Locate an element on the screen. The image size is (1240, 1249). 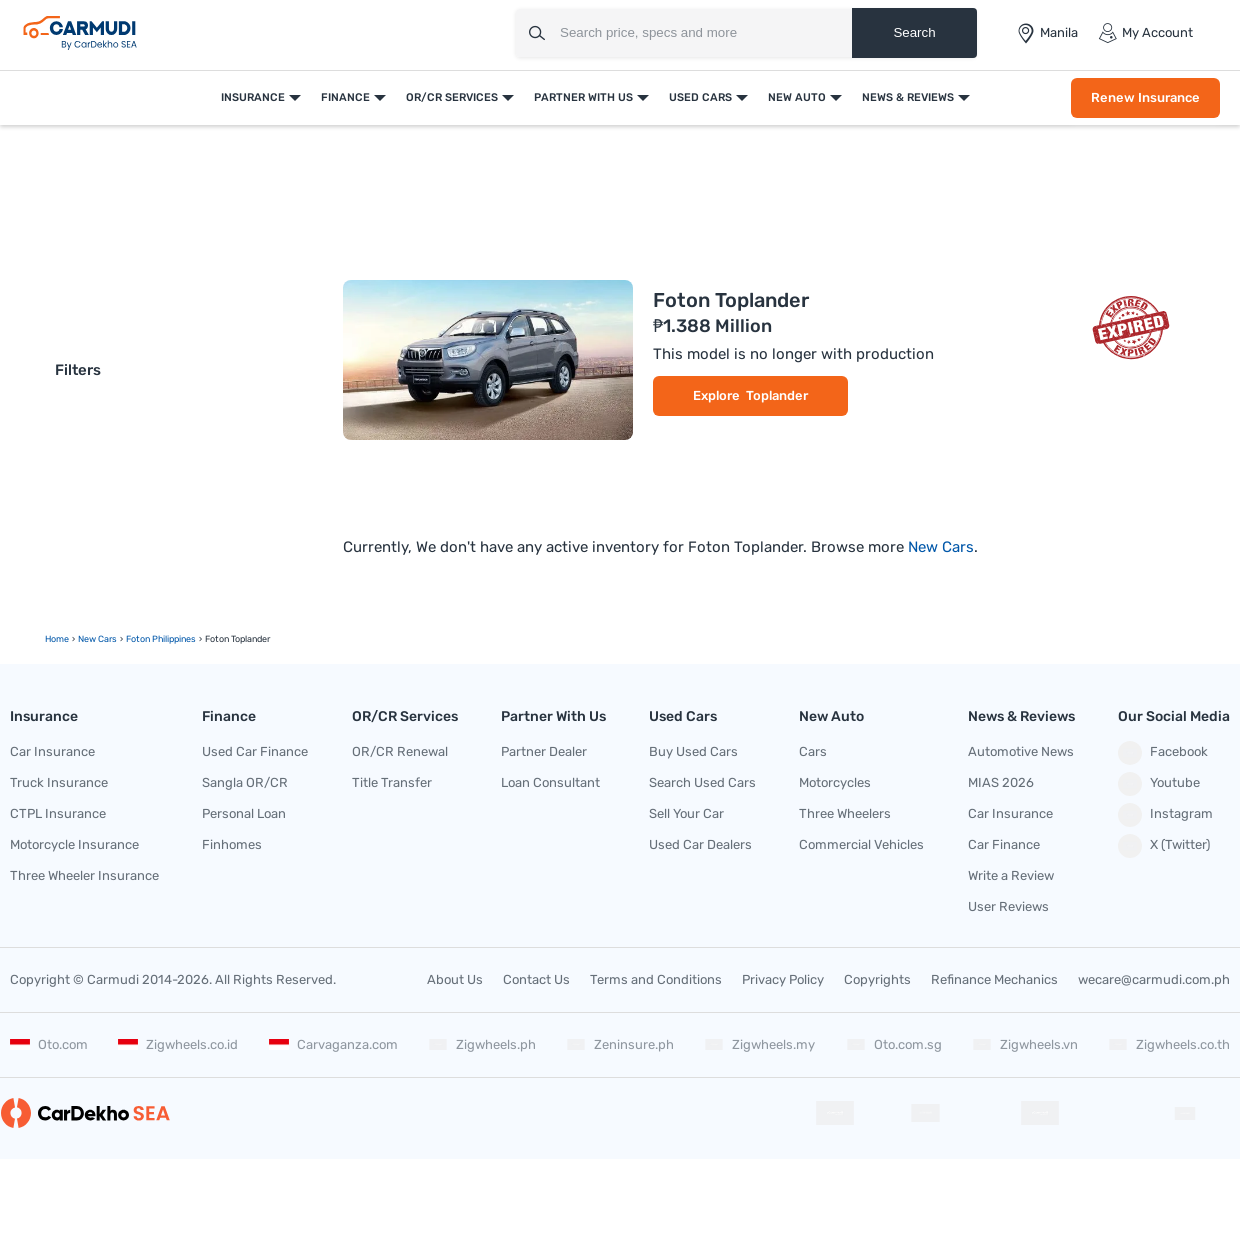
Youtube is located at coordinates (1159, 784).